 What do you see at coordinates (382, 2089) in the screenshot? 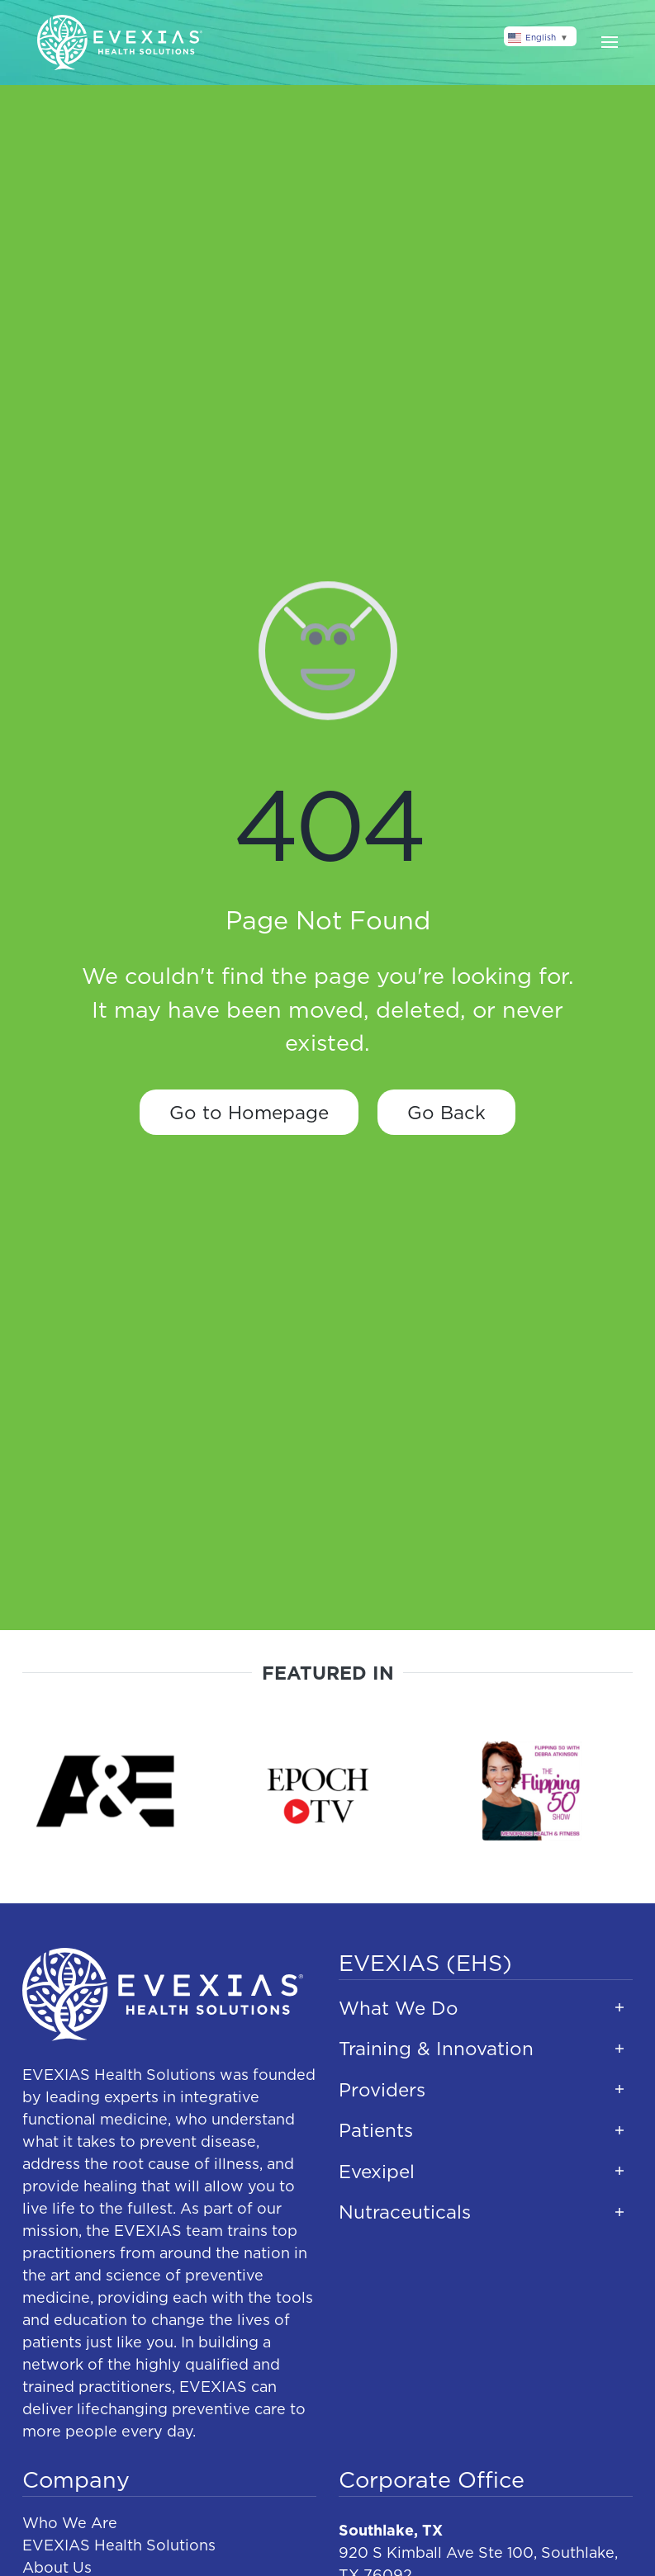
I see `Providers [button]` at bounding box center [382, 2089].